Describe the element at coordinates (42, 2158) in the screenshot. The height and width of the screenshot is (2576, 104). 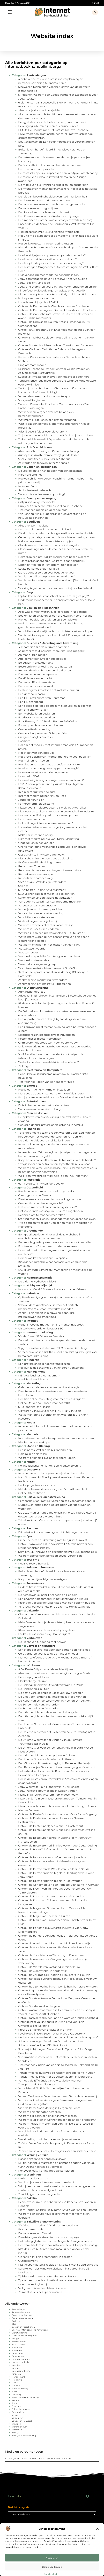
I see `Haagse sloten voor hang en sluitwerk` at that location.